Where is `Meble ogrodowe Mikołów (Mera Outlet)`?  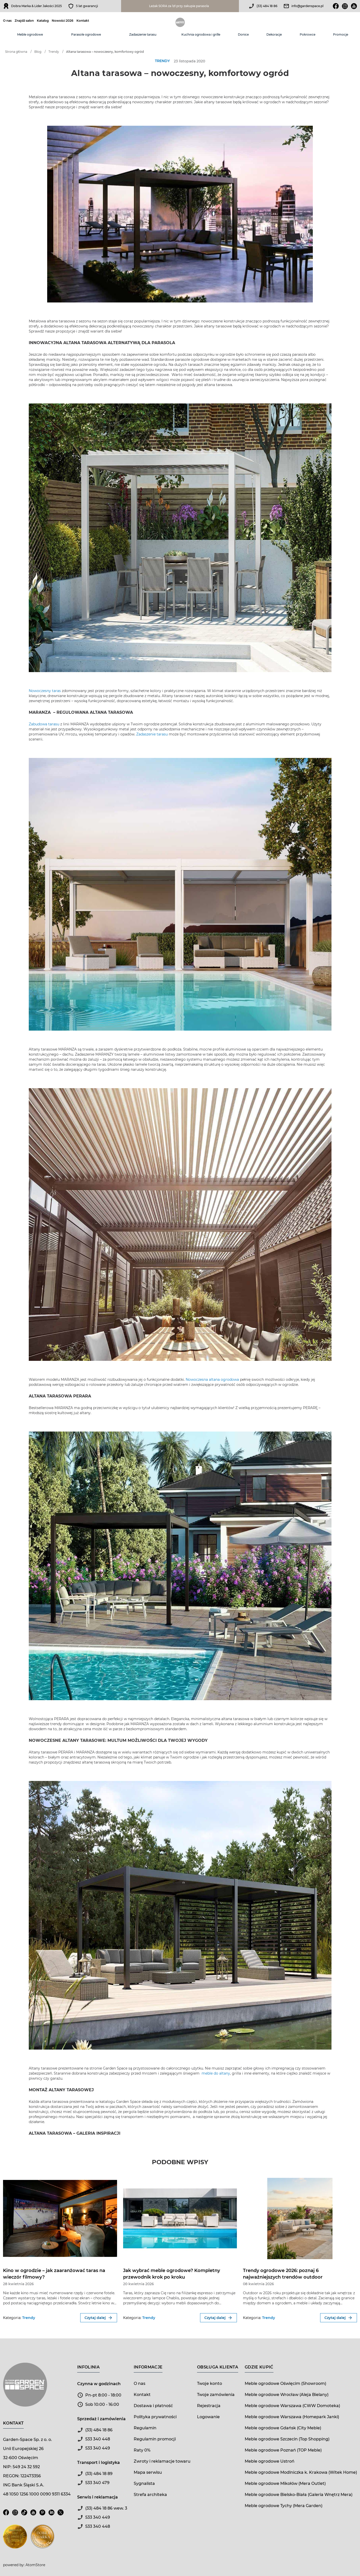 Meble ogrodowe Mikołów (Mera Outlet) is located at coordinates (285, 2483).